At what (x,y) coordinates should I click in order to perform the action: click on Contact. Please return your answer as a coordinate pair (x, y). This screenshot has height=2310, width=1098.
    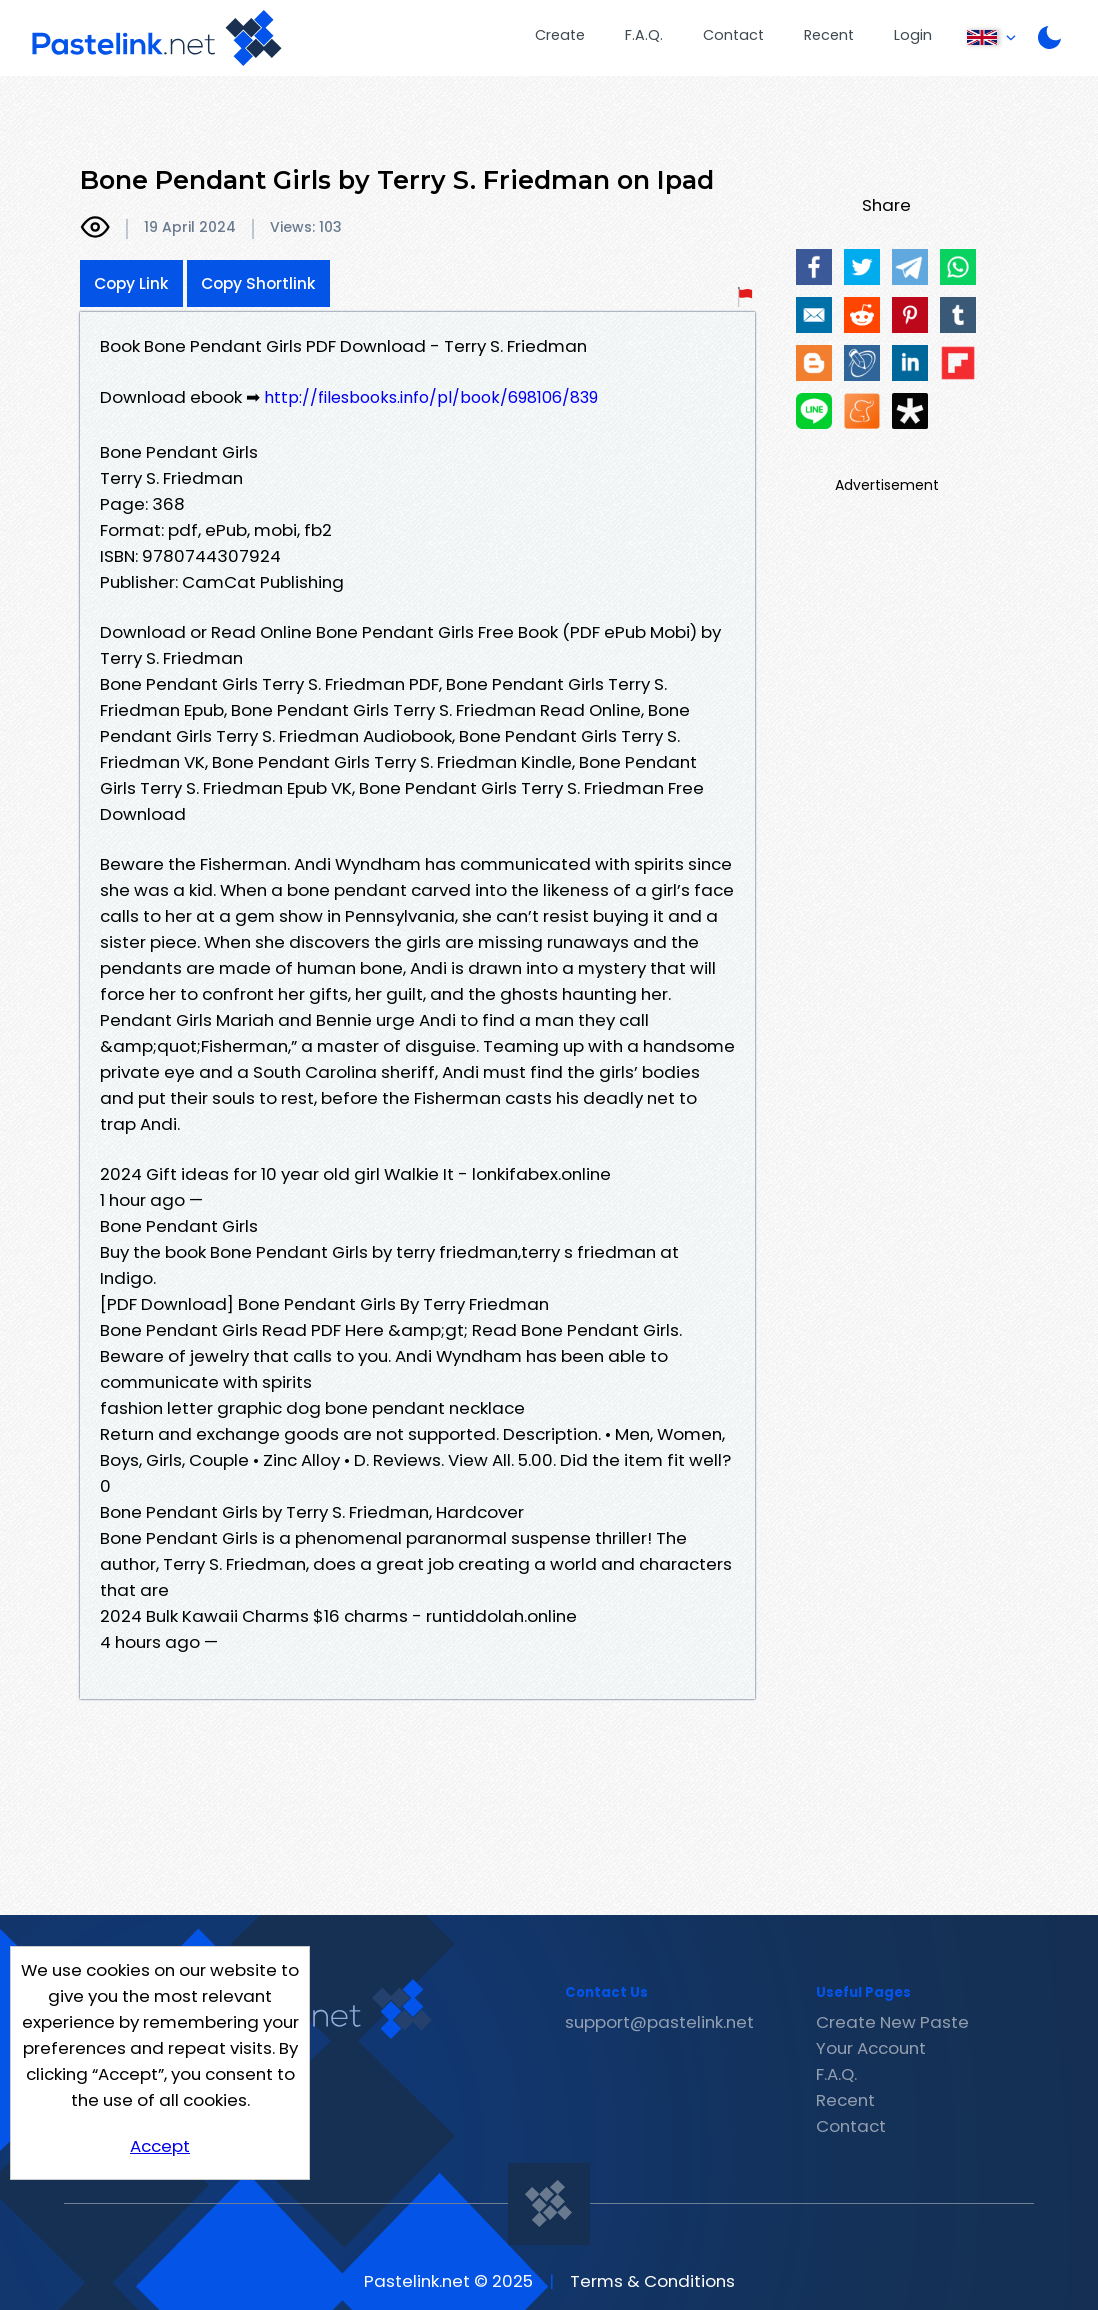
    Looking at the image, I should click on (733, 35).